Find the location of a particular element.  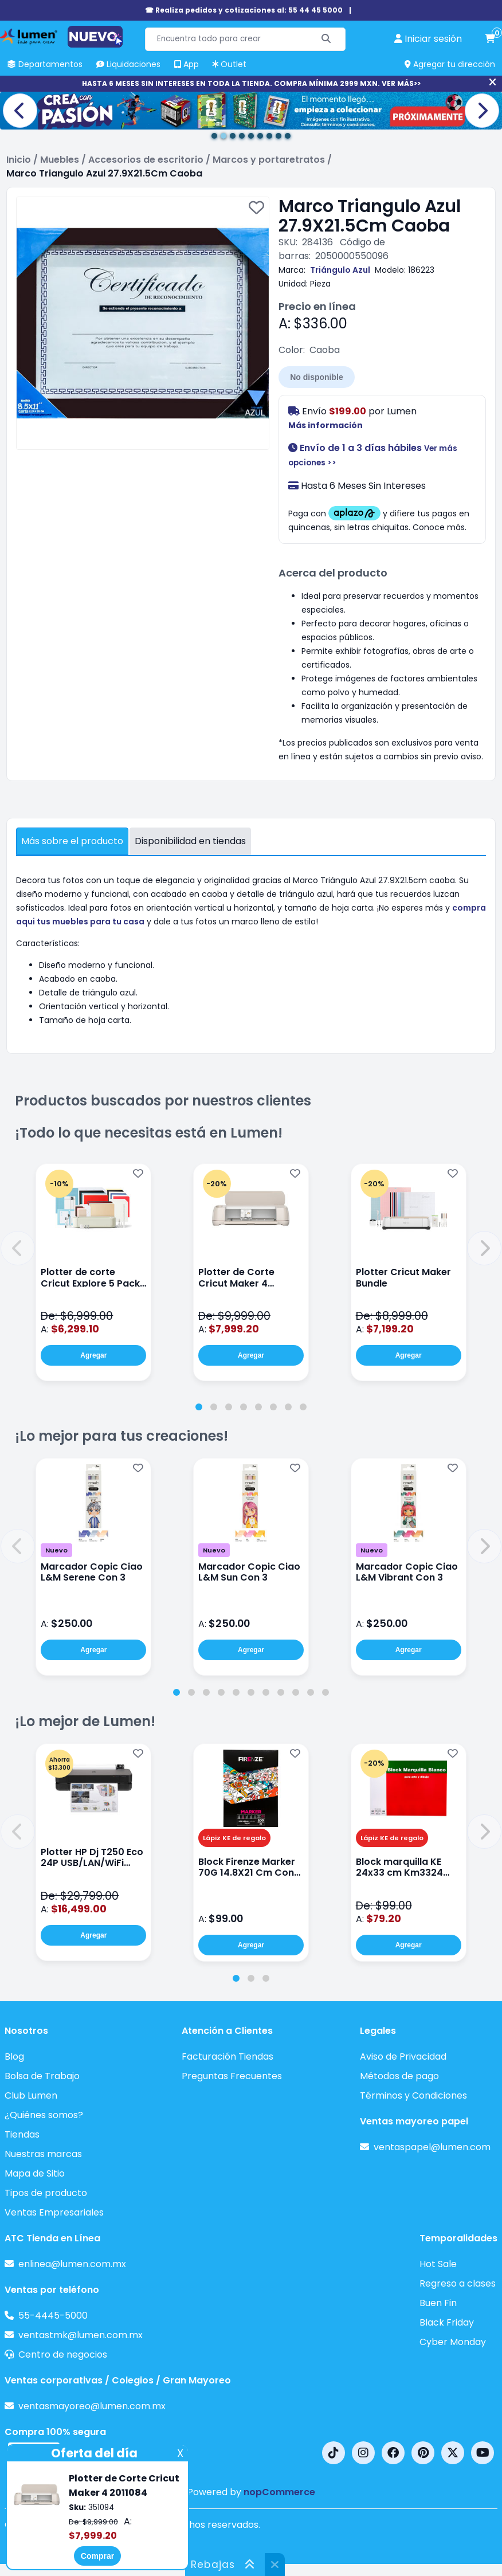

Regreso a clases is located at coordinates (457, 2283).